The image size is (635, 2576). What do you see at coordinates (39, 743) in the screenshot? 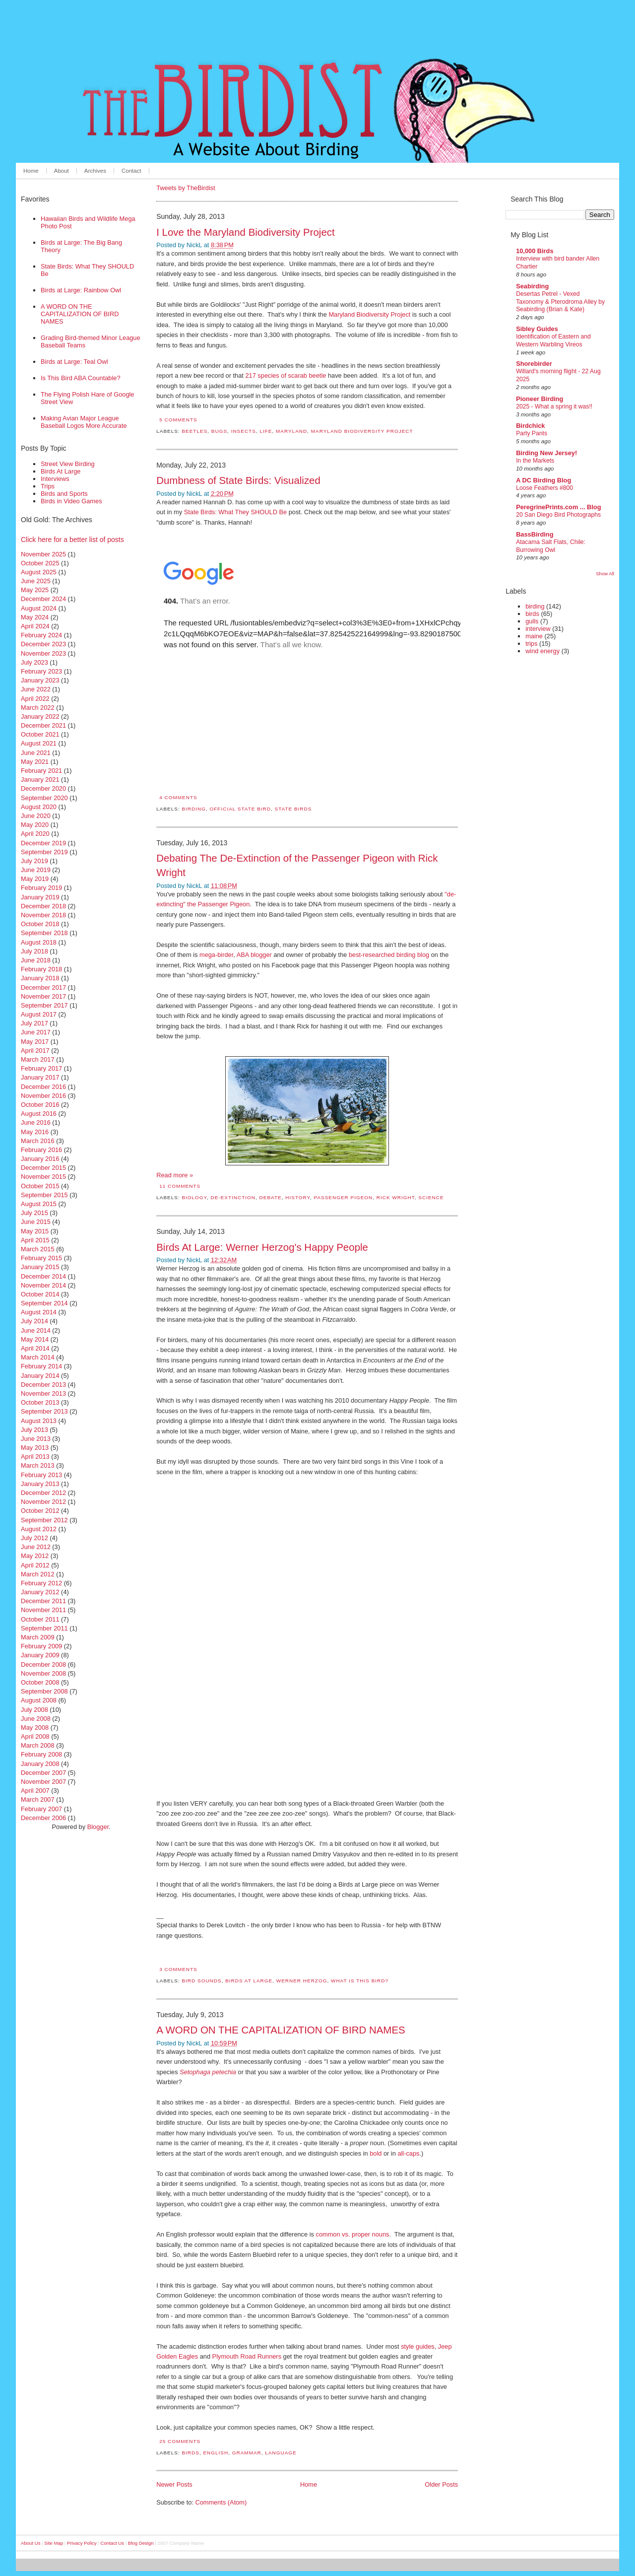
I see `August 2021` at bounding box center [39, 743].